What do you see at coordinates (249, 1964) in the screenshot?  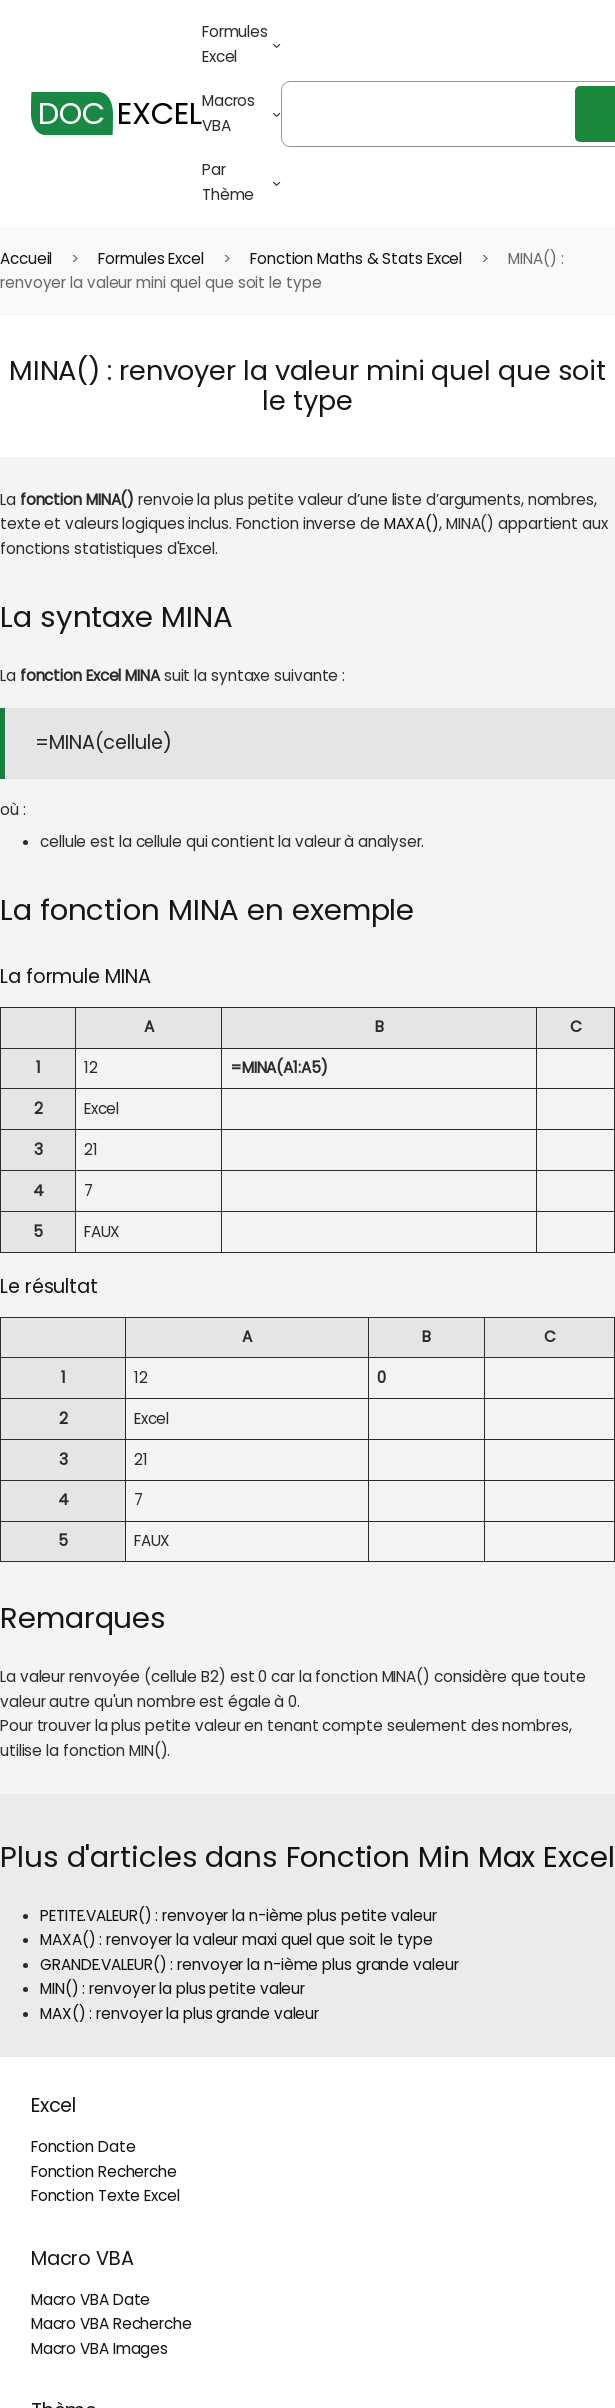 I see `GRANDE.VALEUR() : renvoyer la n-ième plus grande valeur` at bounding box center [249, 1964].